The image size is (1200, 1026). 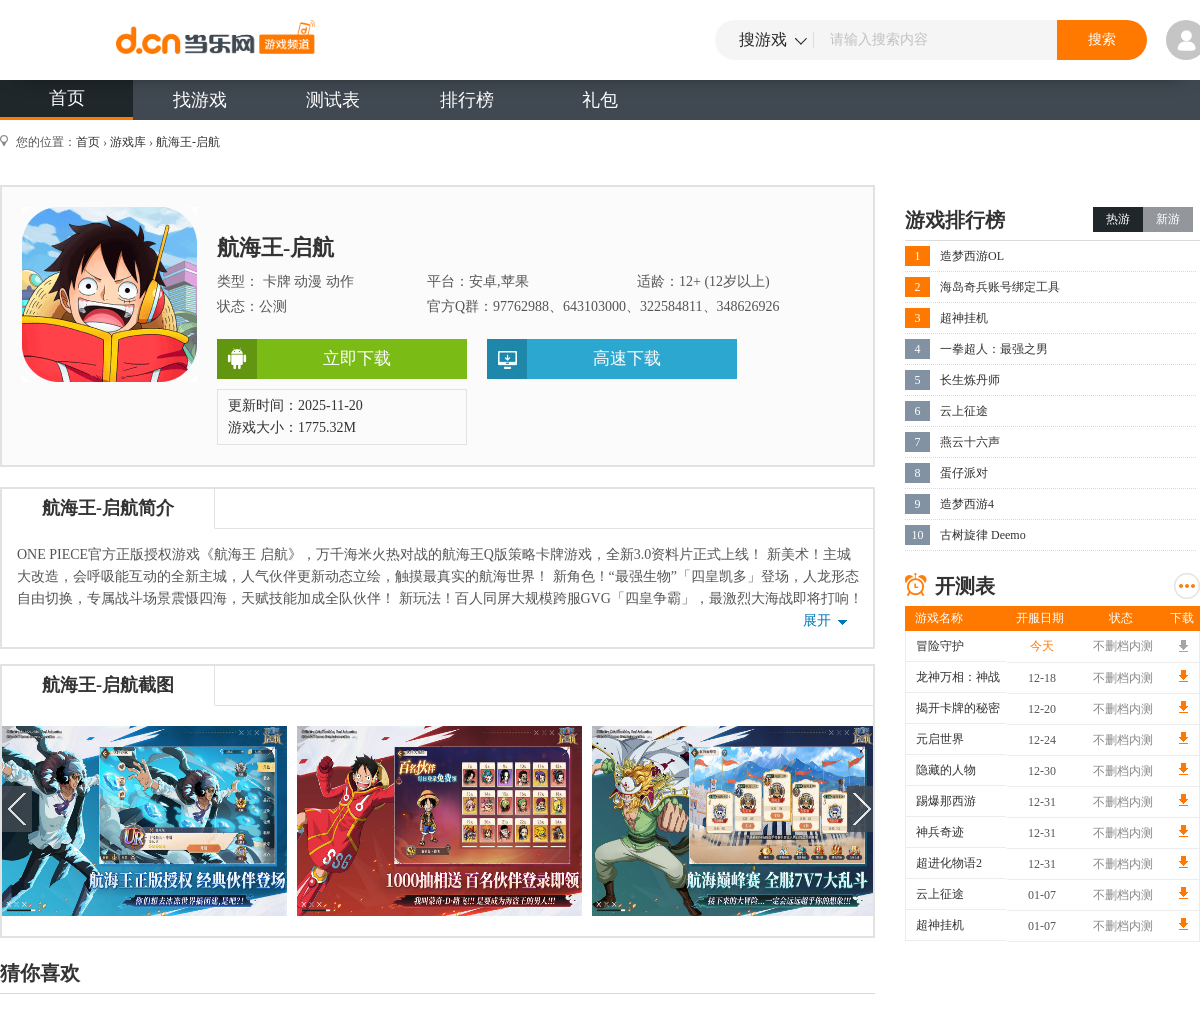 What do you see at coordinates (188, 142) in the screenshot?
I see `航海王-启航` at bounding box center [188, 142].